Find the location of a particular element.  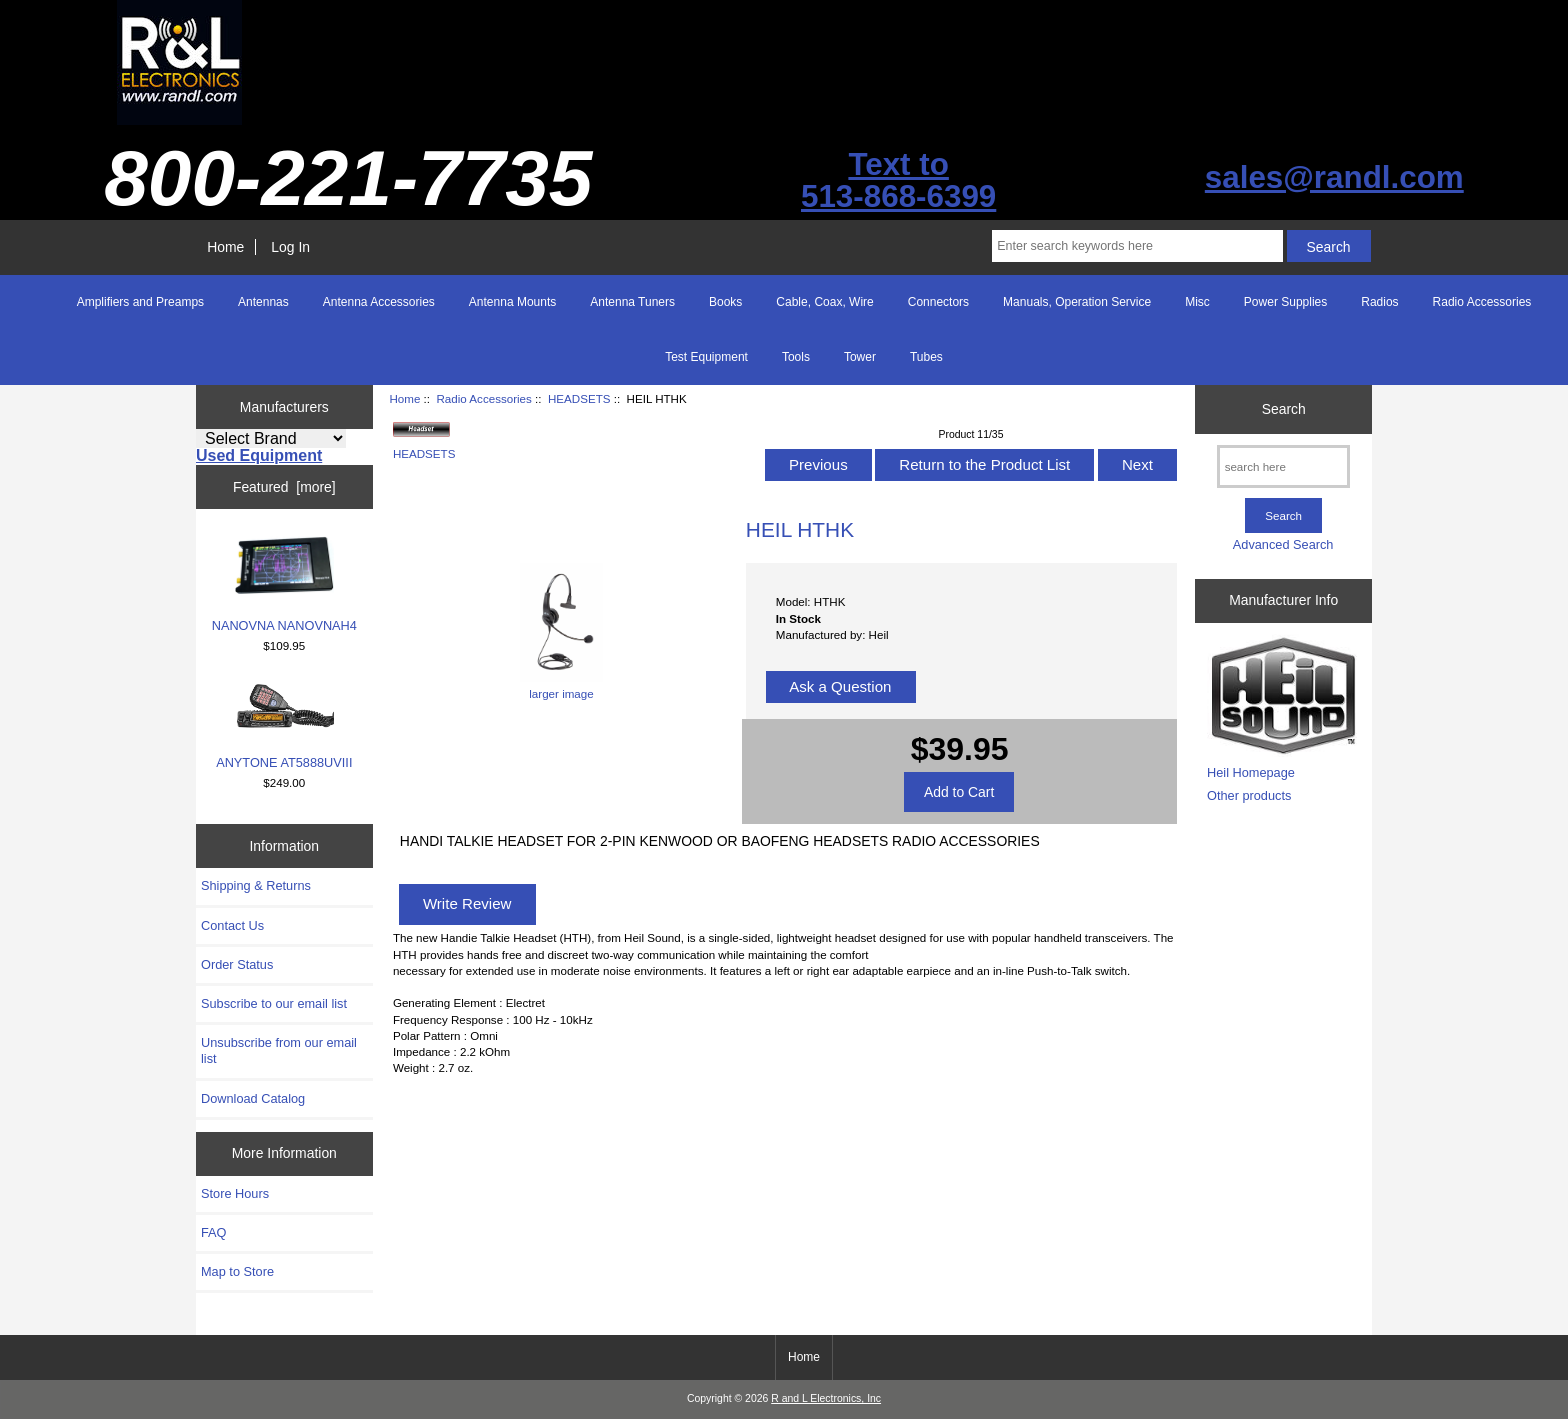

Search is located at coordinates (1284, 409).